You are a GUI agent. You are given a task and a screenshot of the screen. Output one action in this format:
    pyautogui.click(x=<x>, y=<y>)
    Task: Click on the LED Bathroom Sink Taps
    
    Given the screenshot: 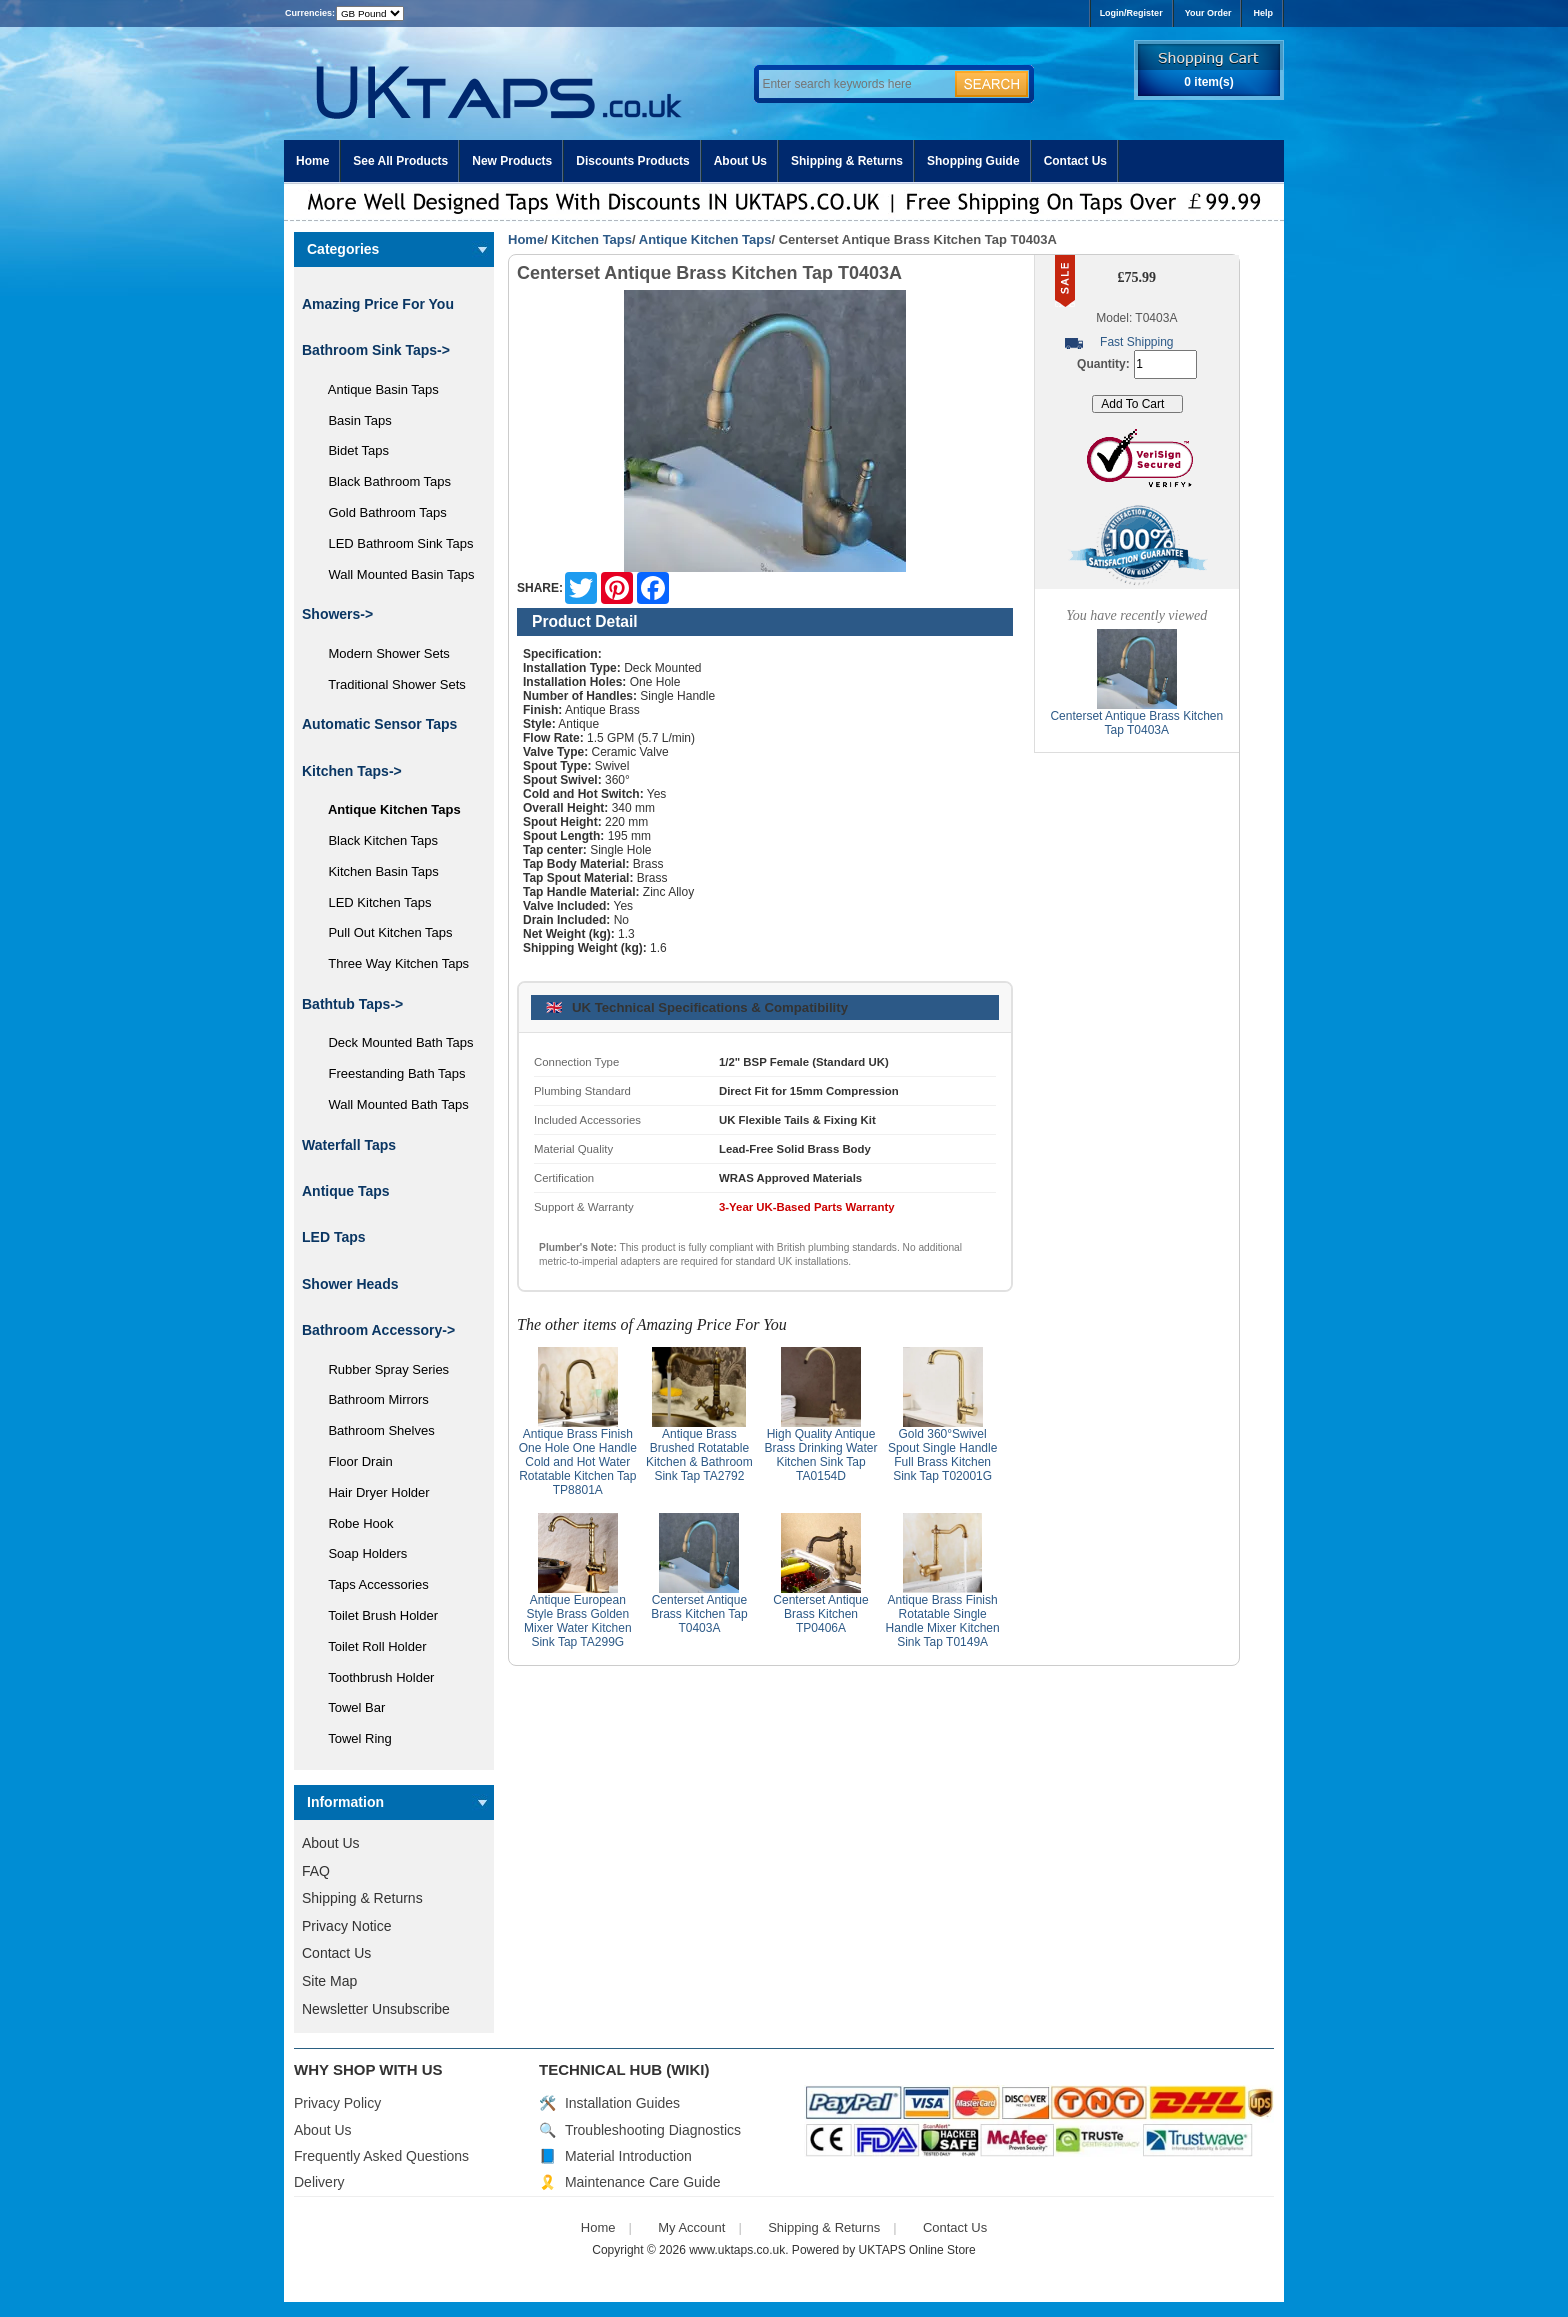 What is the action you would take?
    pyautogui.click(x=393, y=543)
    